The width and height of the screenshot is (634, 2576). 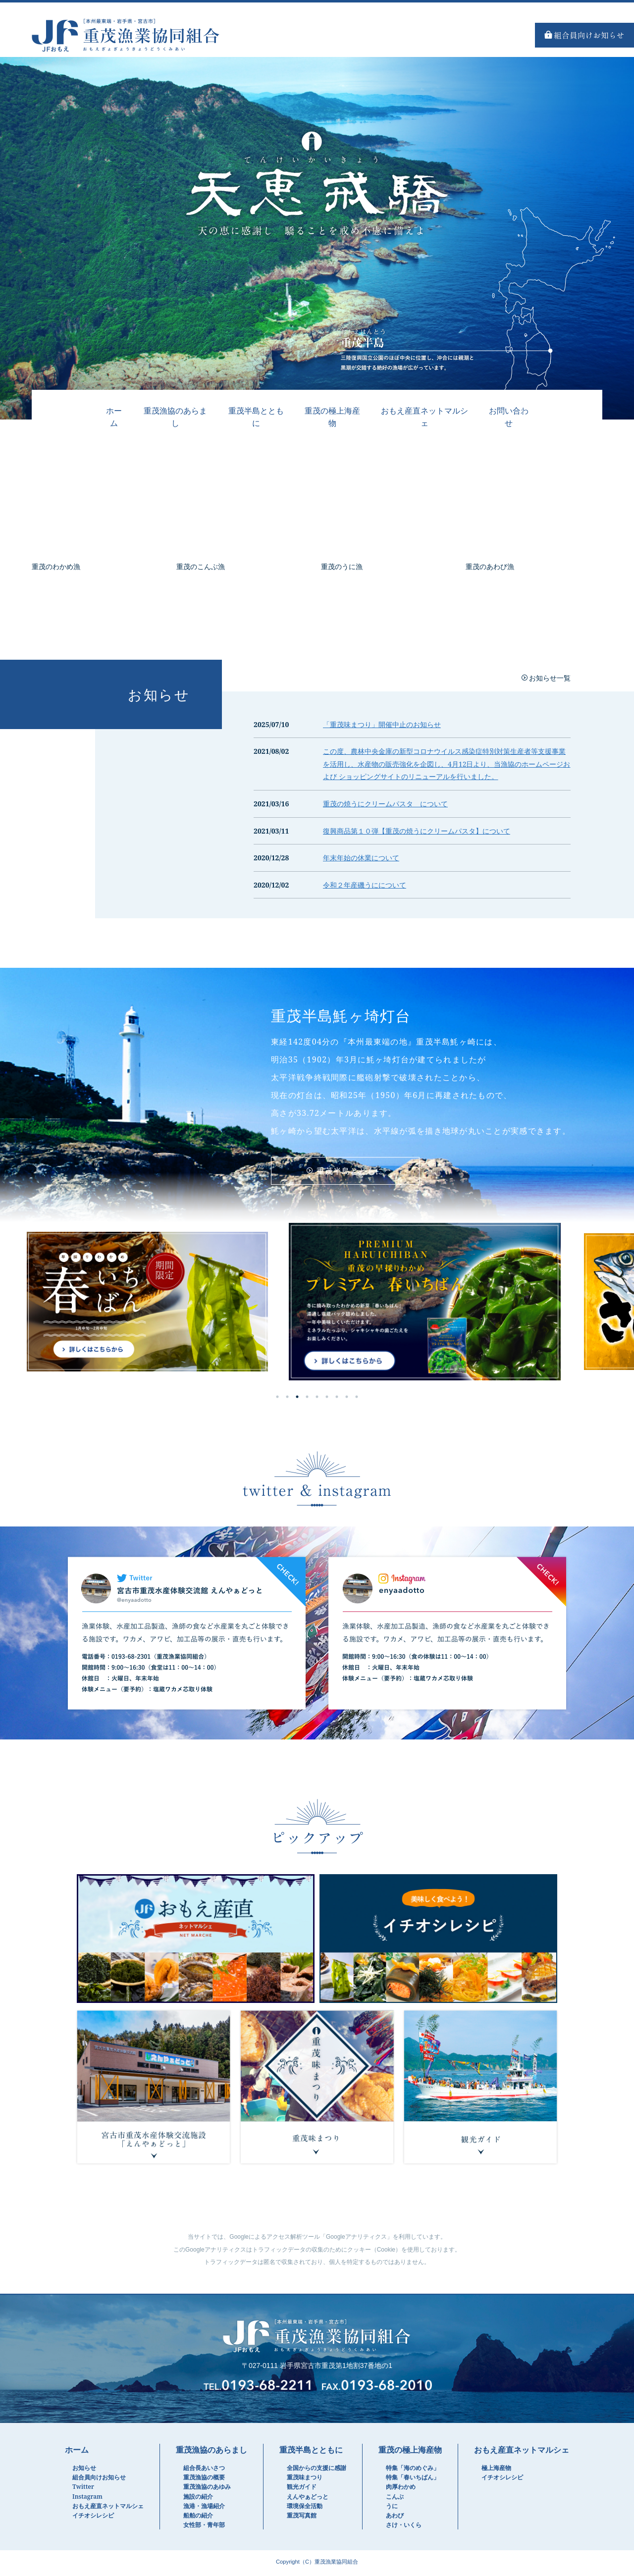 What do you see at coordinates (302, 2518) in the screenshot?
I see `重茂写真館` at bounding box center [302, 2518].